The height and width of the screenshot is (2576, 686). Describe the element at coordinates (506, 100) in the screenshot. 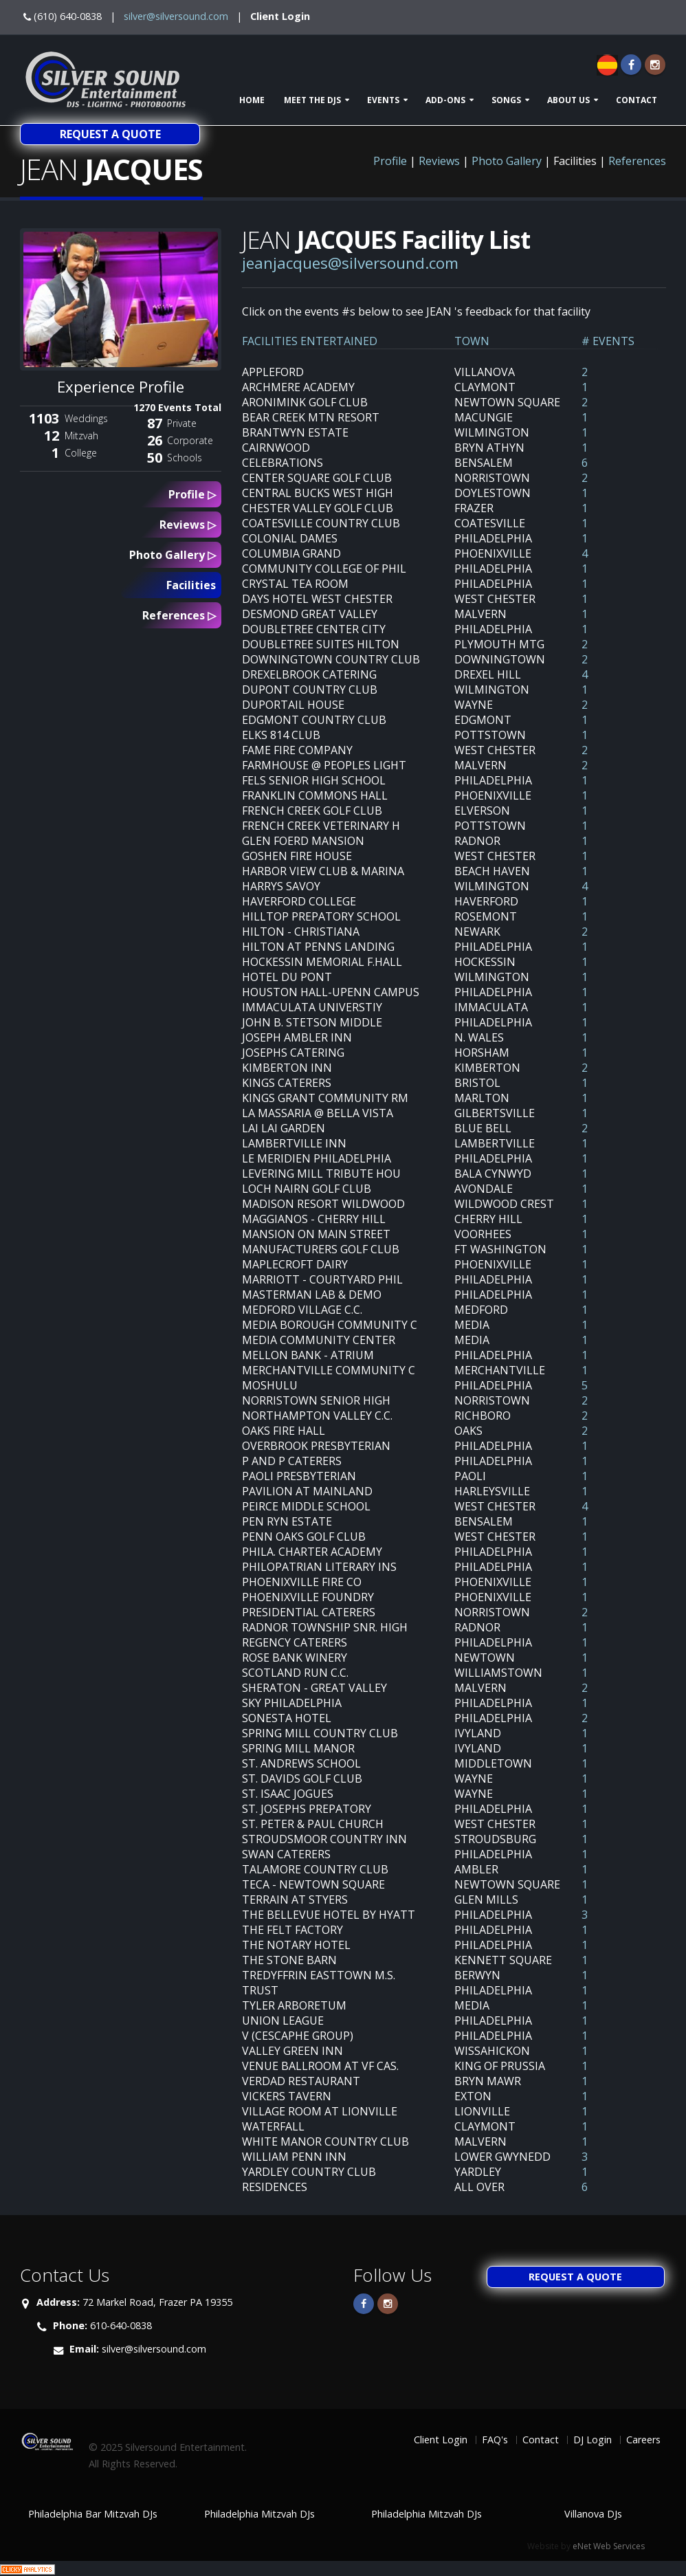

I see `Songs` at that location.